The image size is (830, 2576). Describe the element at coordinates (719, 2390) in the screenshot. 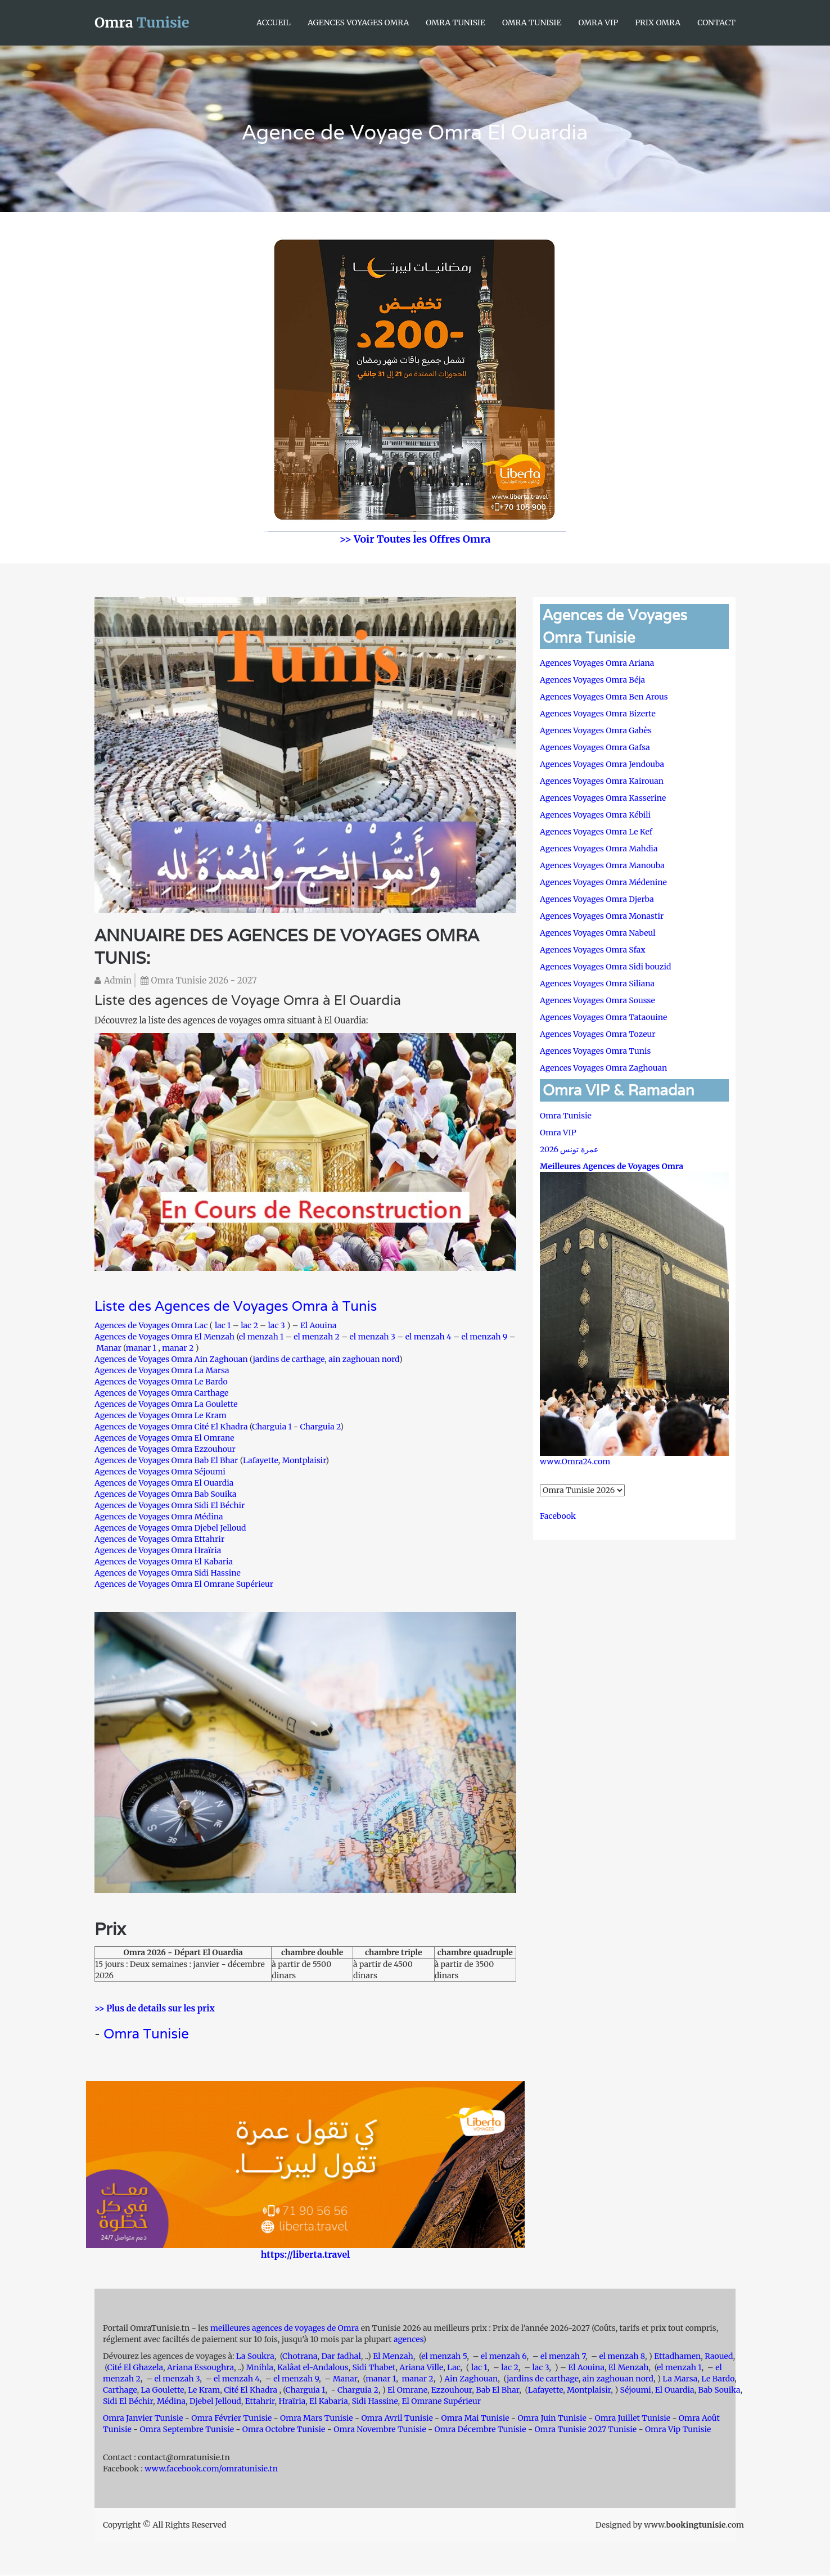

I see `Bab Souika` at that location.